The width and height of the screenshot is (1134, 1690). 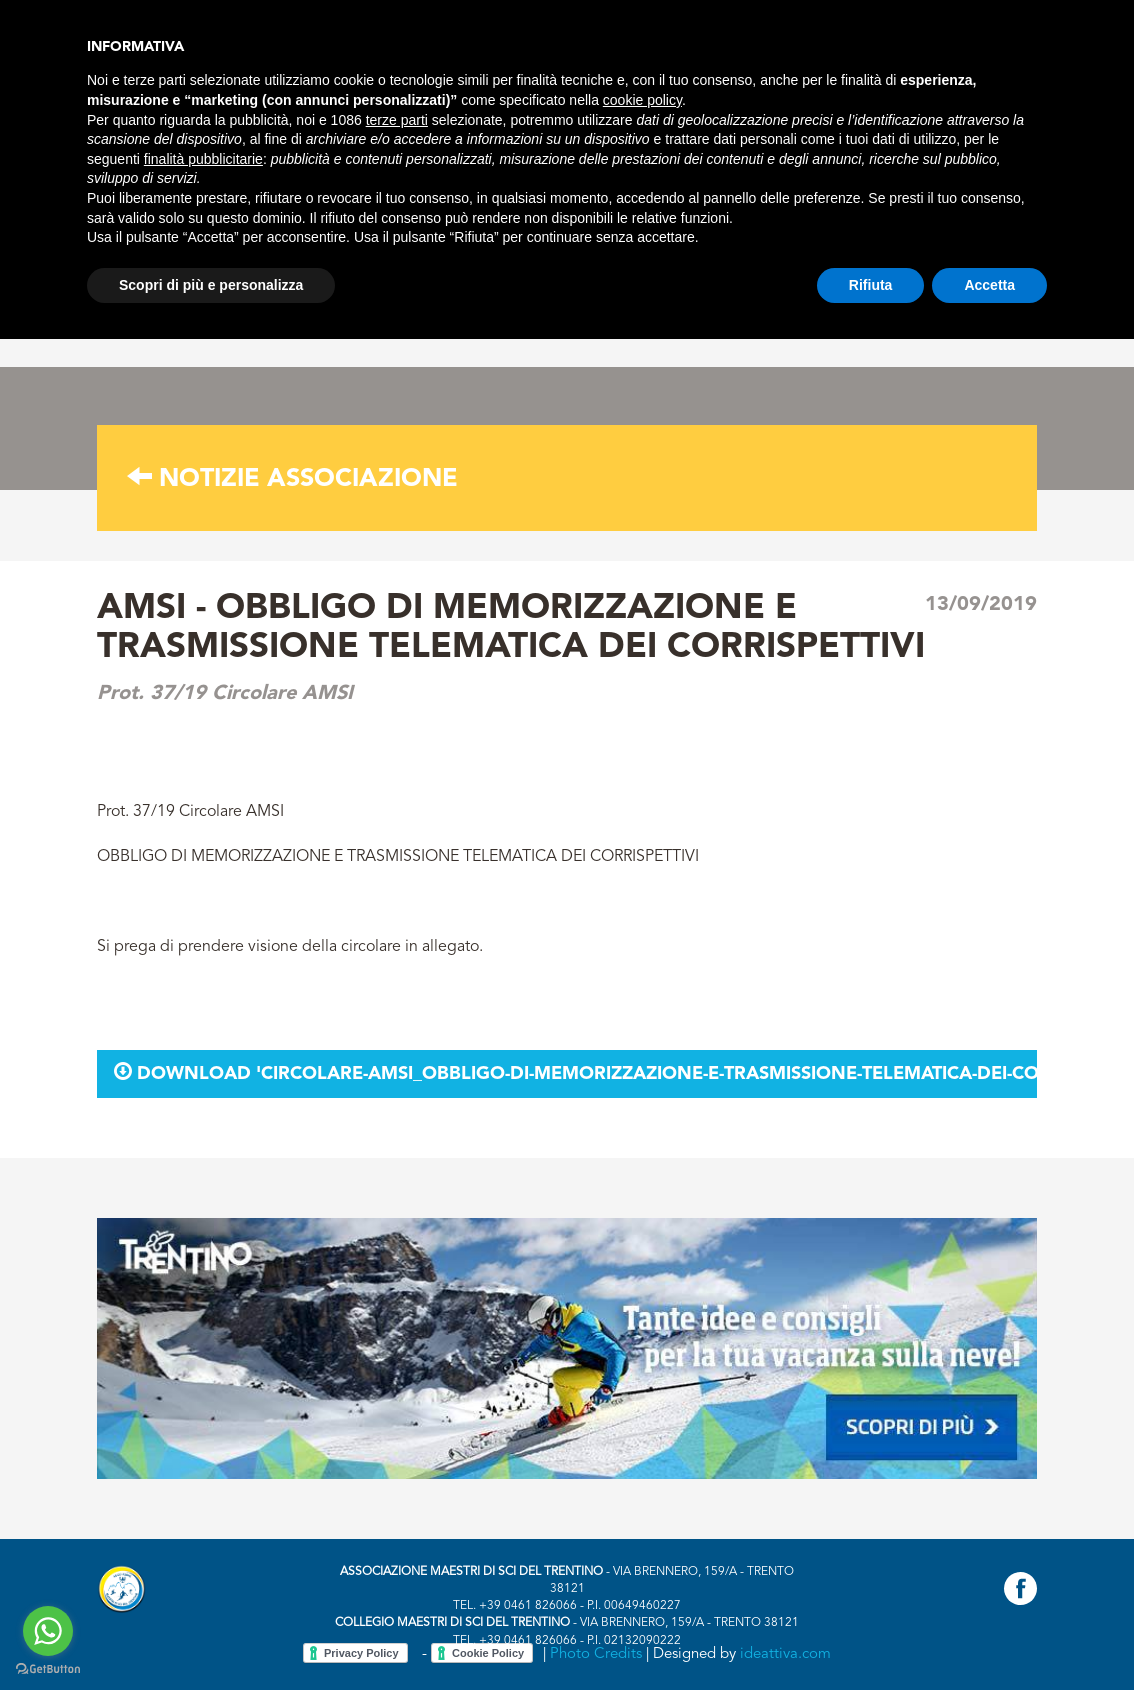 What do you see at coordinates (642, 100) in the screenshot?
I see `cookie policy [button]` at bounding box center [642, 100].